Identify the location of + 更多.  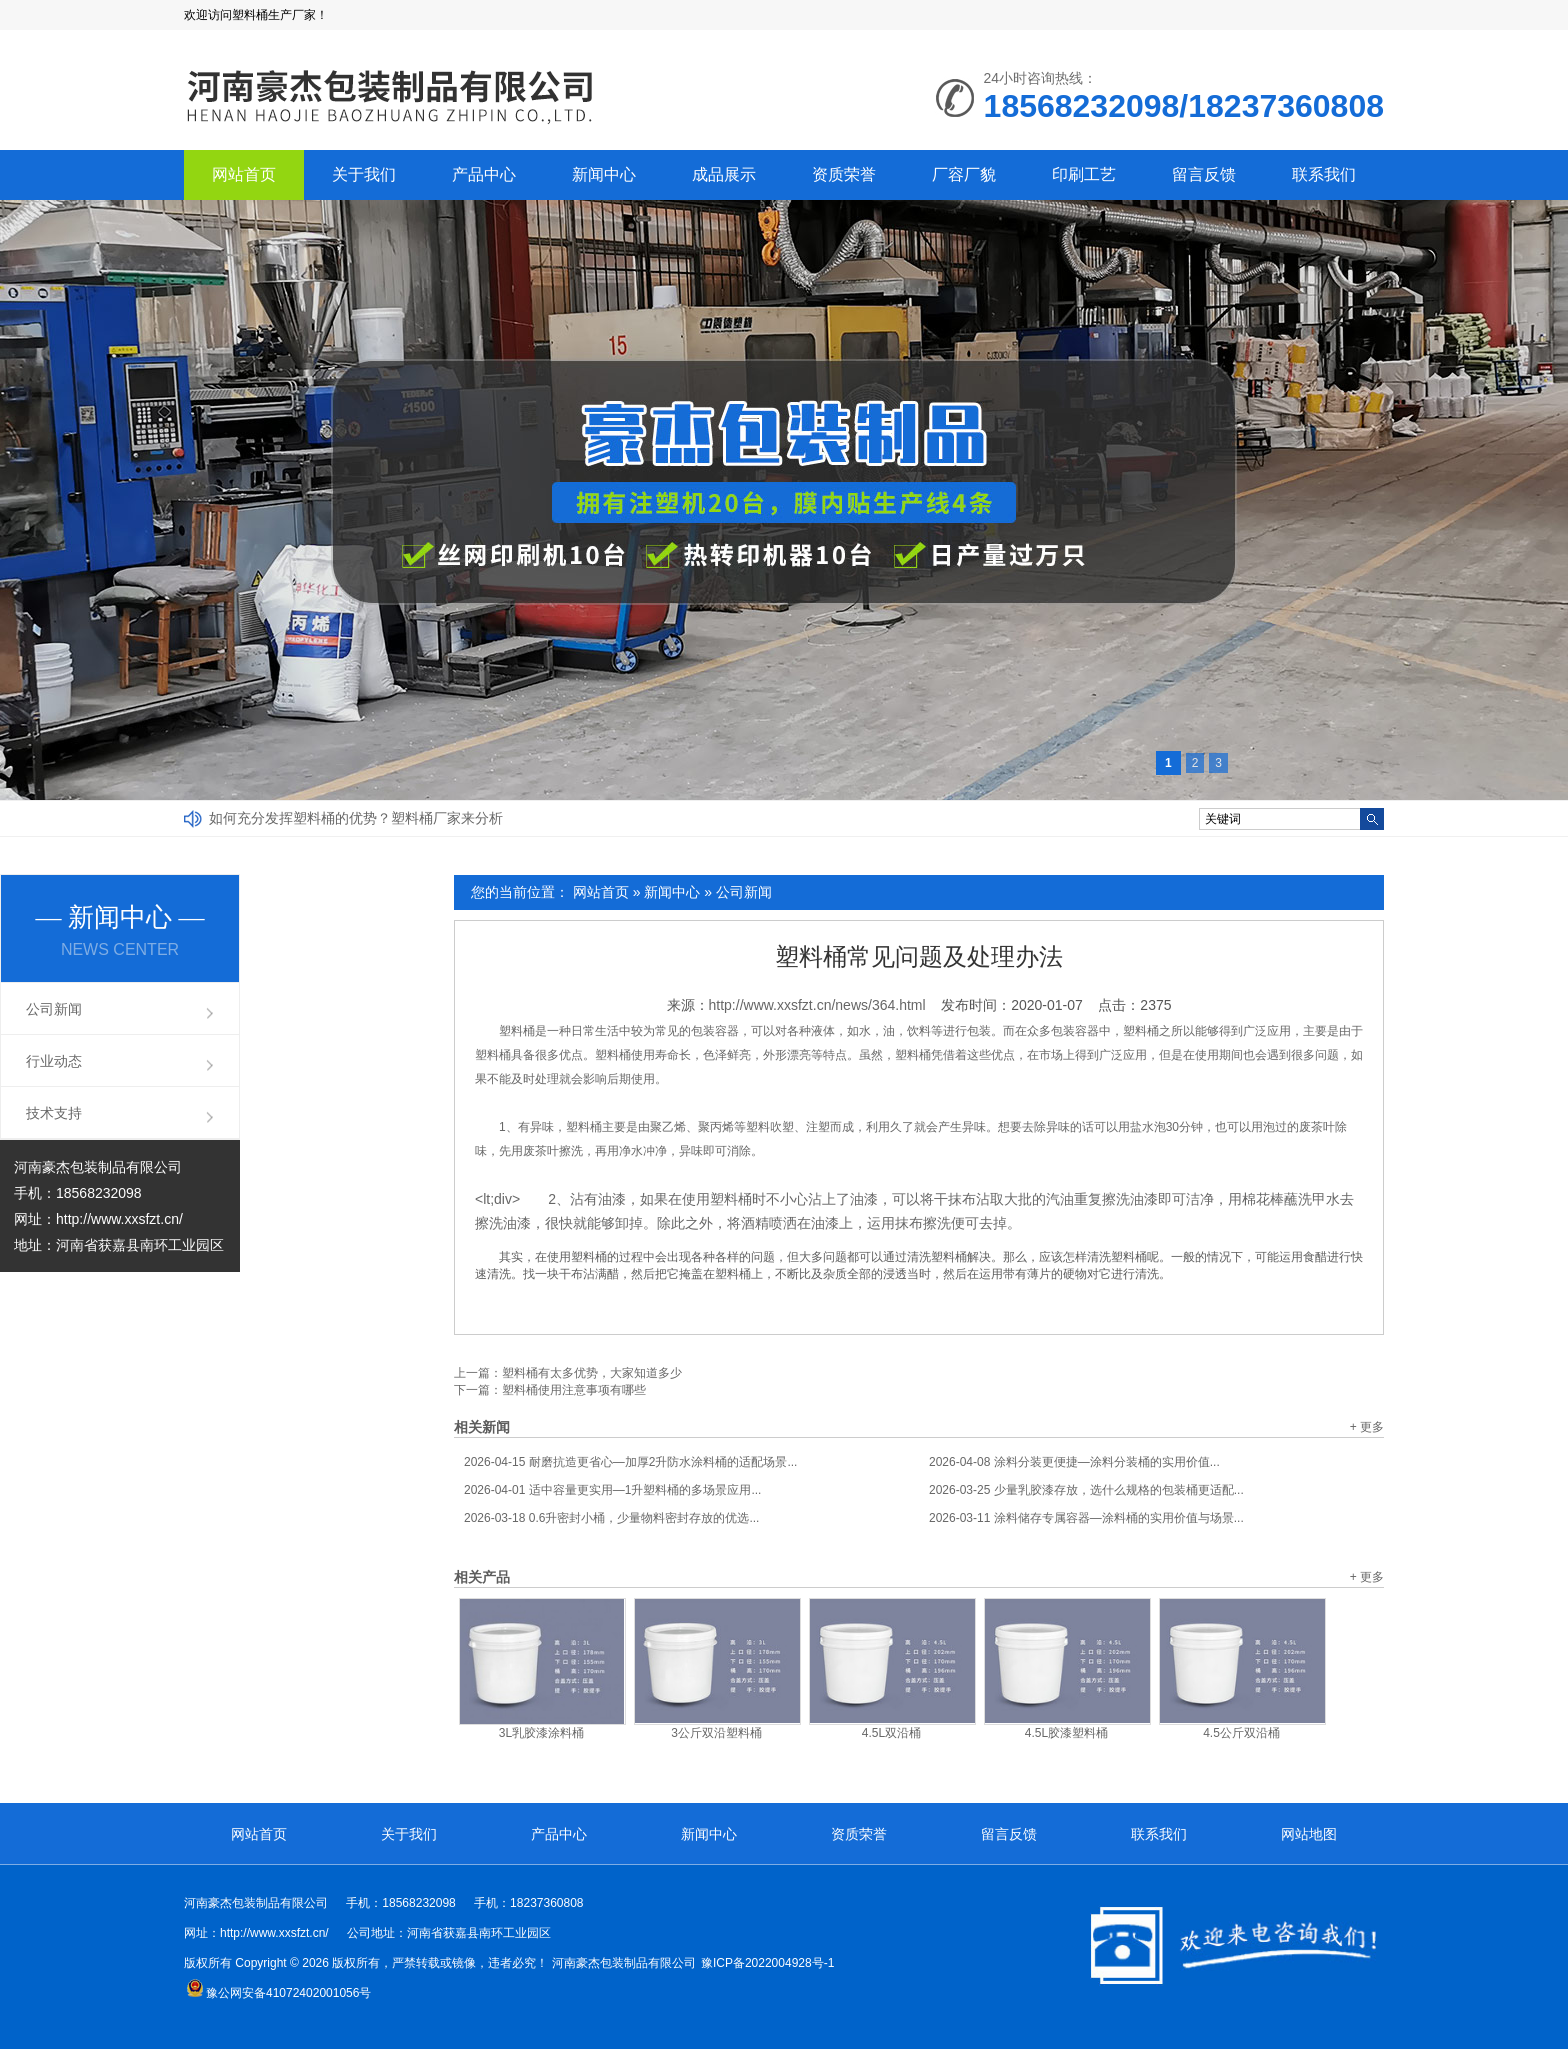
(1367, 1427).